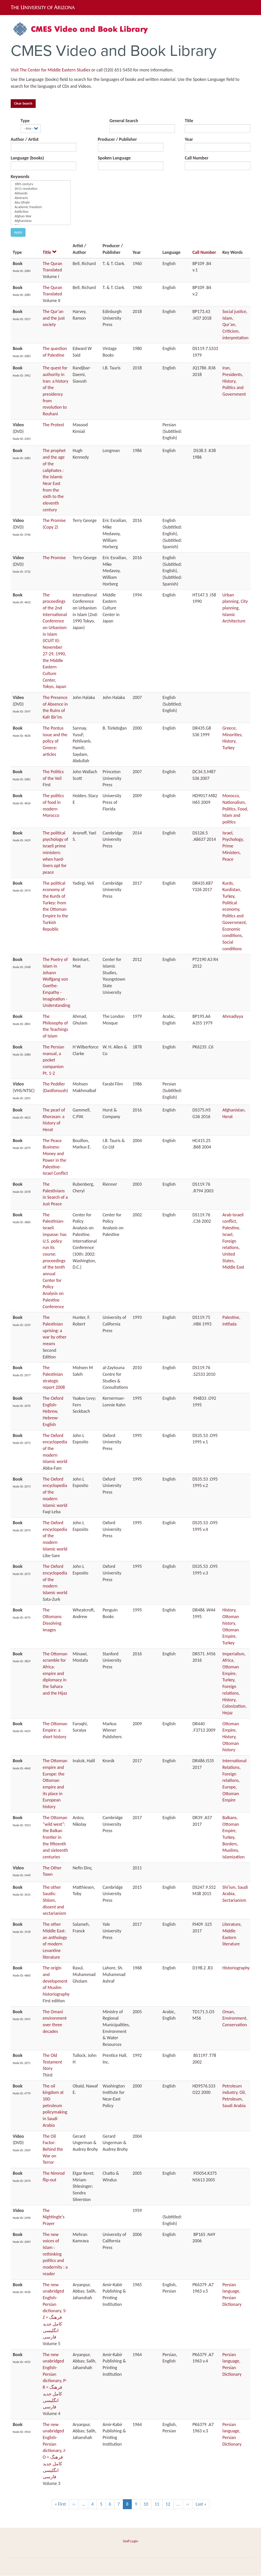 This screenshot has height=2576, width=261. What do you see at coordinates (40, 216) in the screenshot?
I see `Afghan War` at bounding box center [40, 216].